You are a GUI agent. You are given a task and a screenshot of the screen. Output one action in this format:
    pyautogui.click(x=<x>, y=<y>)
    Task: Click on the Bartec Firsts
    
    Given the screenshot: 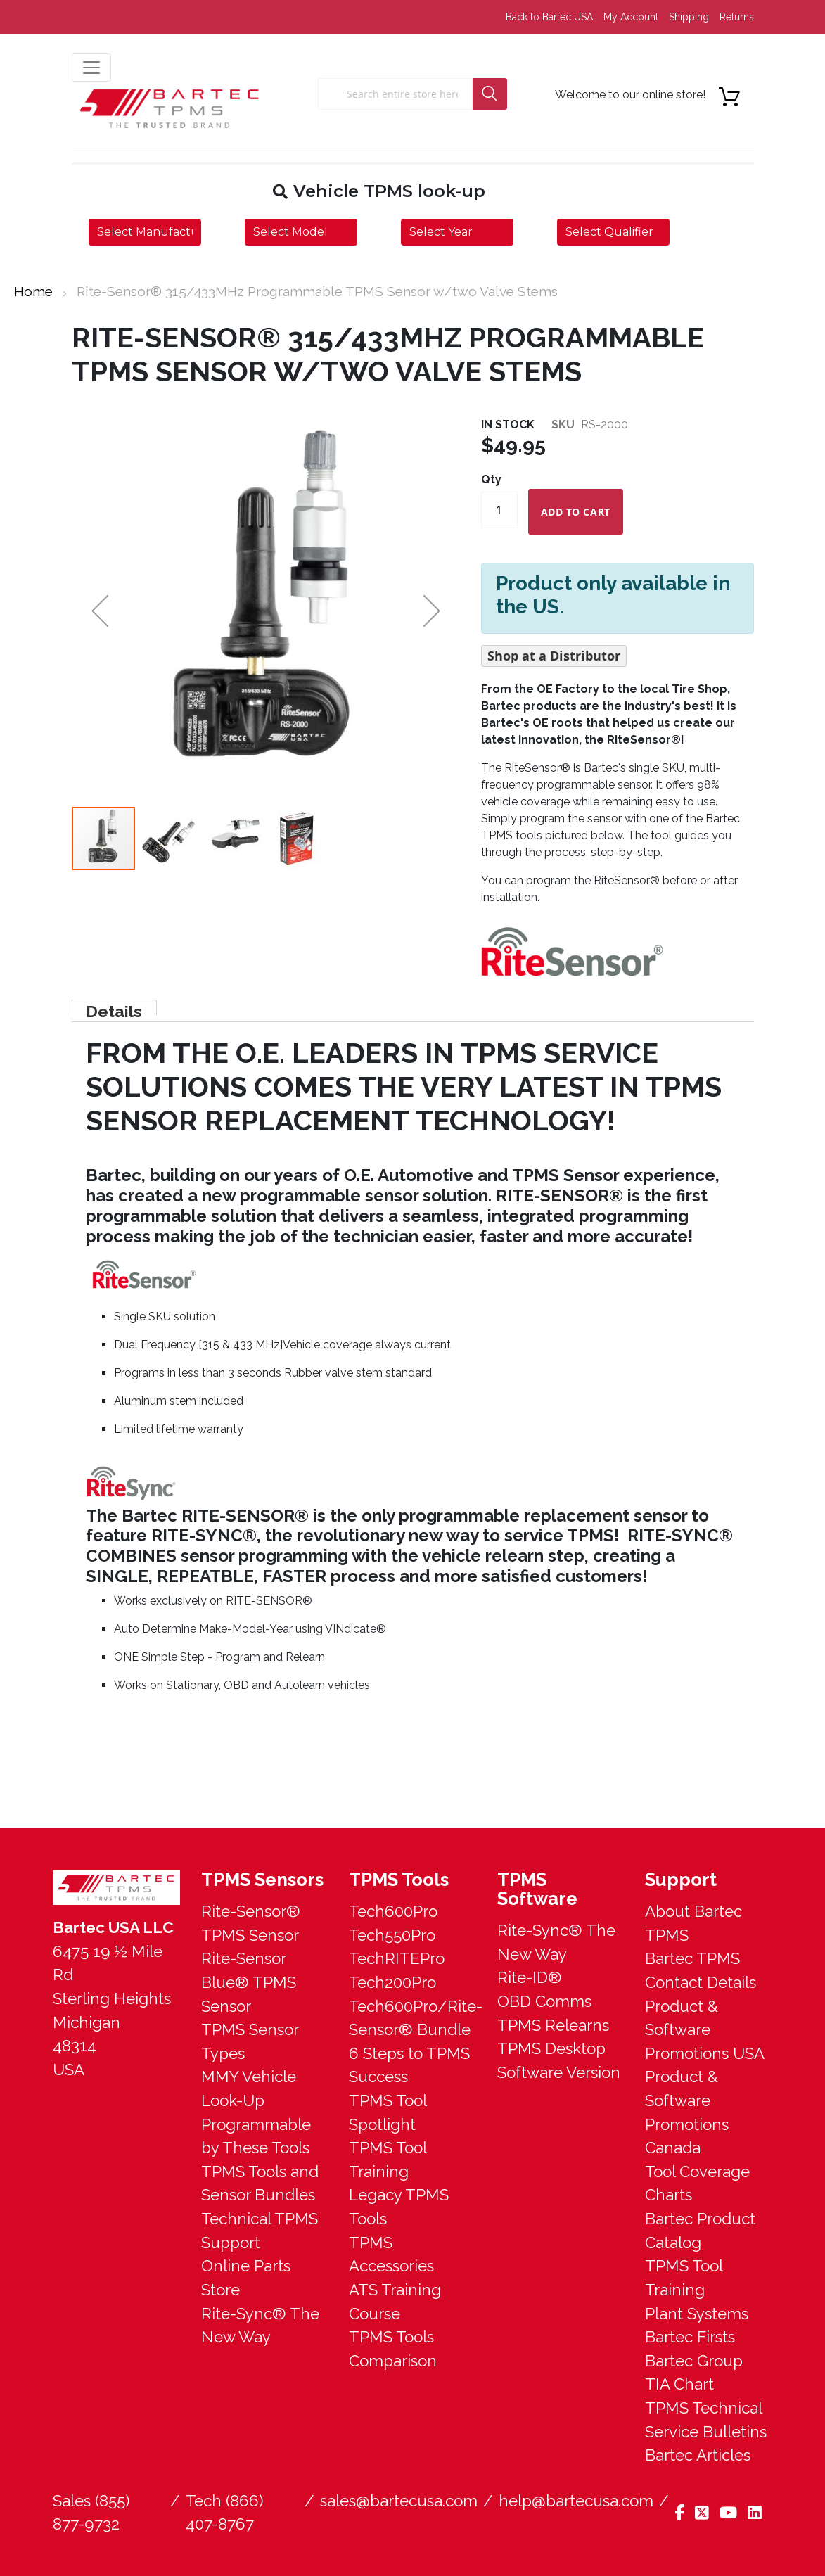 What is the action you would take?
    pyautogui.click(x=690, y=2337)
    